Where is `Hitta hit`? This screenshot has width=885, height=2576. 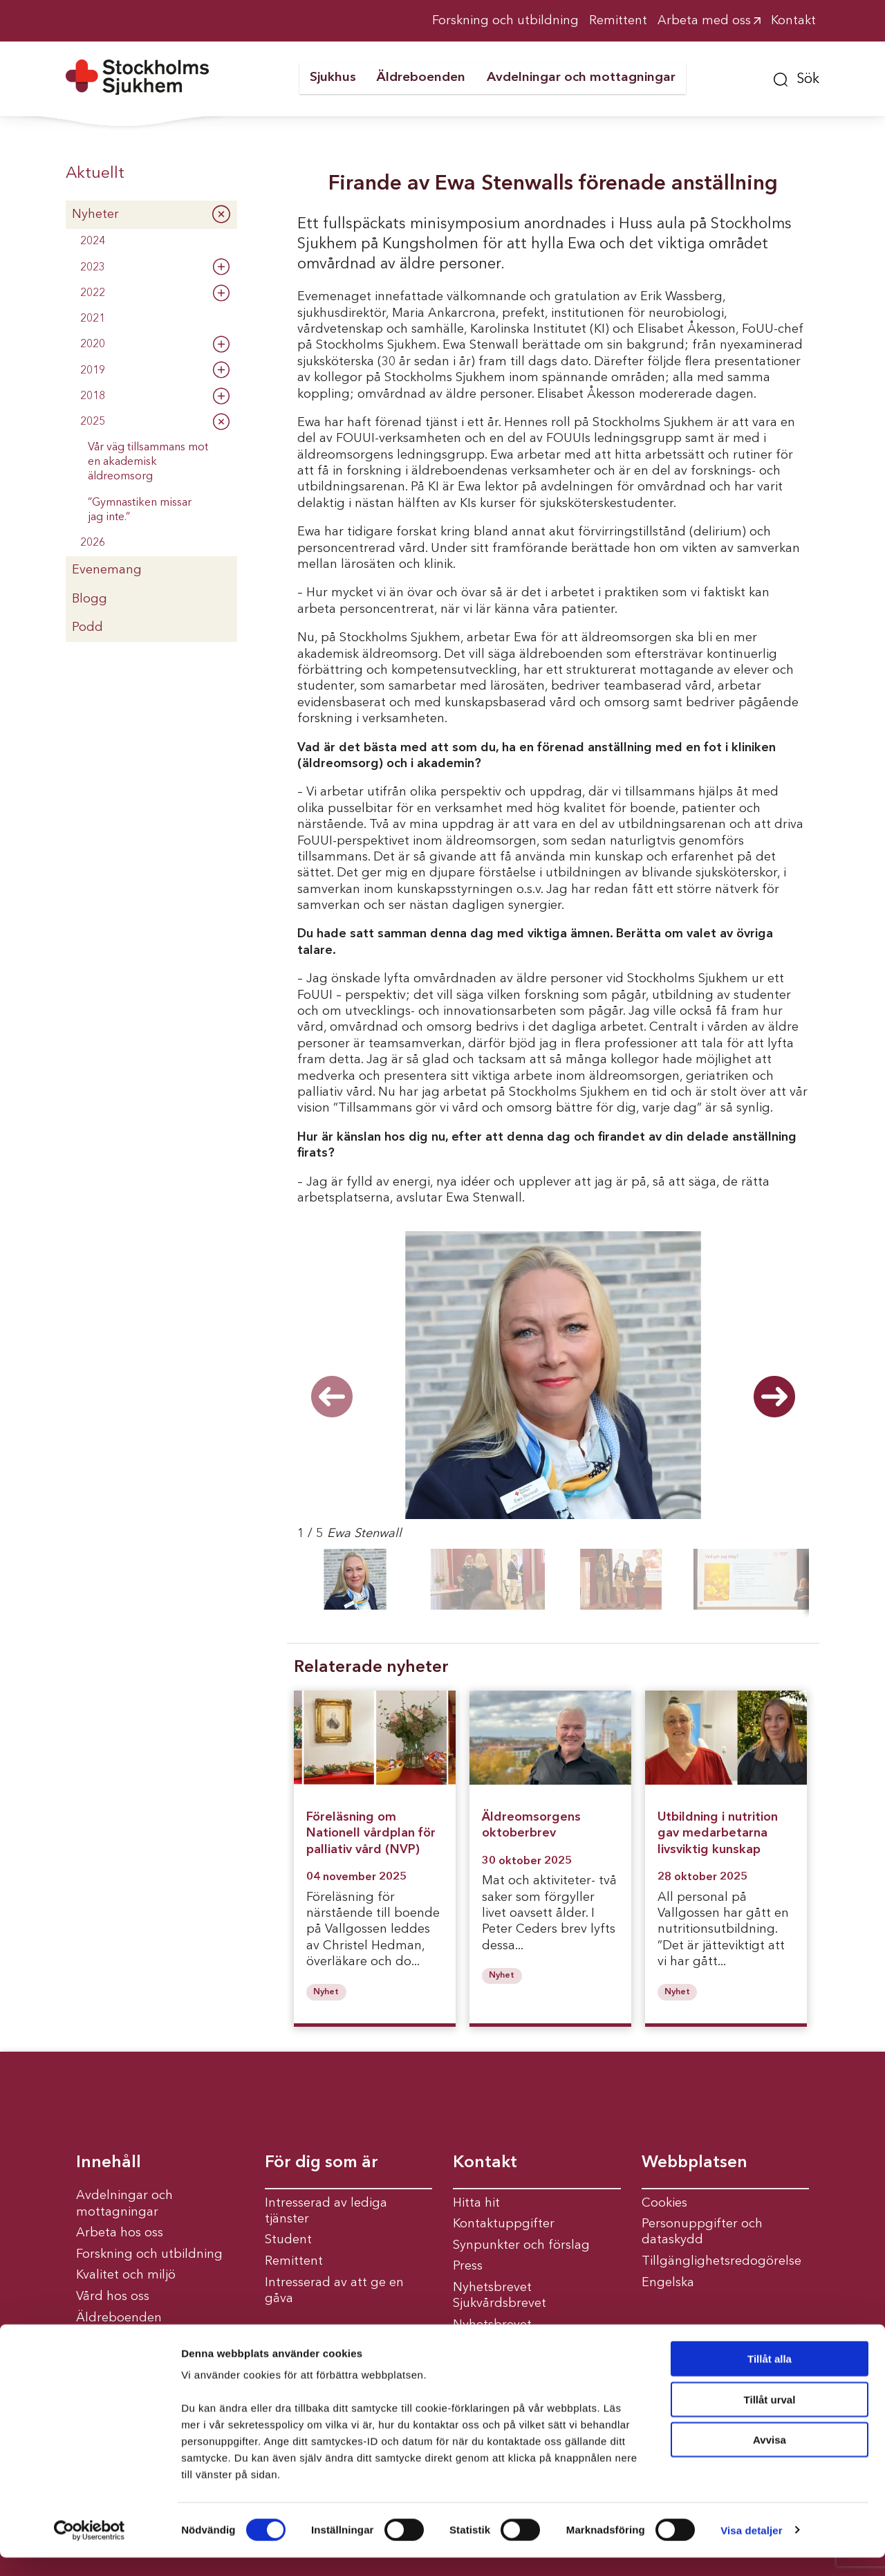
Hitta hit is located at coordinates (476, 2203).